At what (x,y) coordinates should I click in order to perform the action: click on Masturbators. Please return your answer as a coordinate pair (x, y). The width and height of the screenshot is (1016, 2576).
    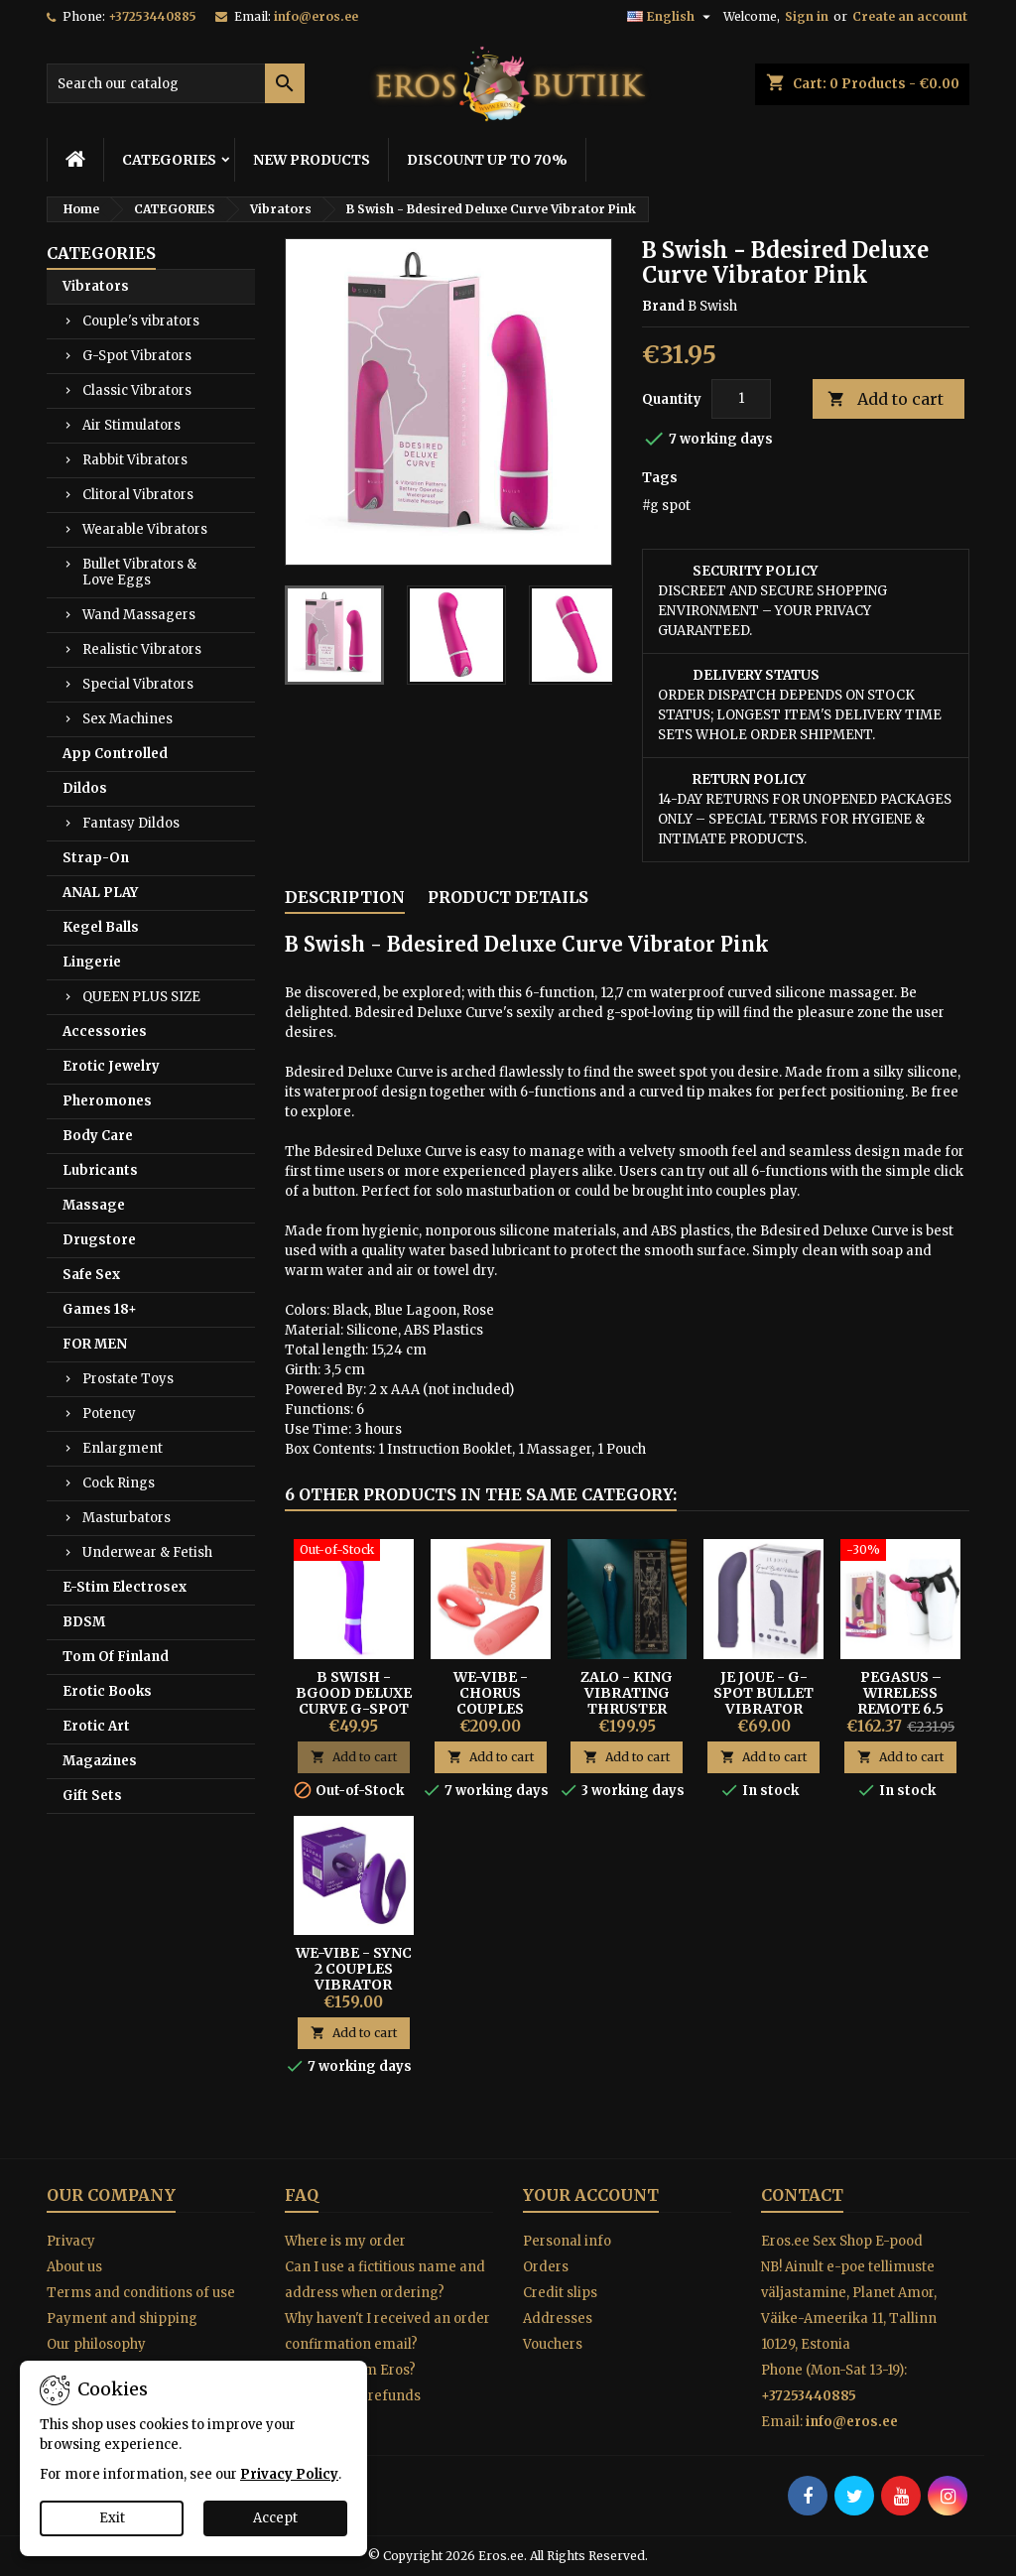
    Looking at the image, I should click on (126, 1517).